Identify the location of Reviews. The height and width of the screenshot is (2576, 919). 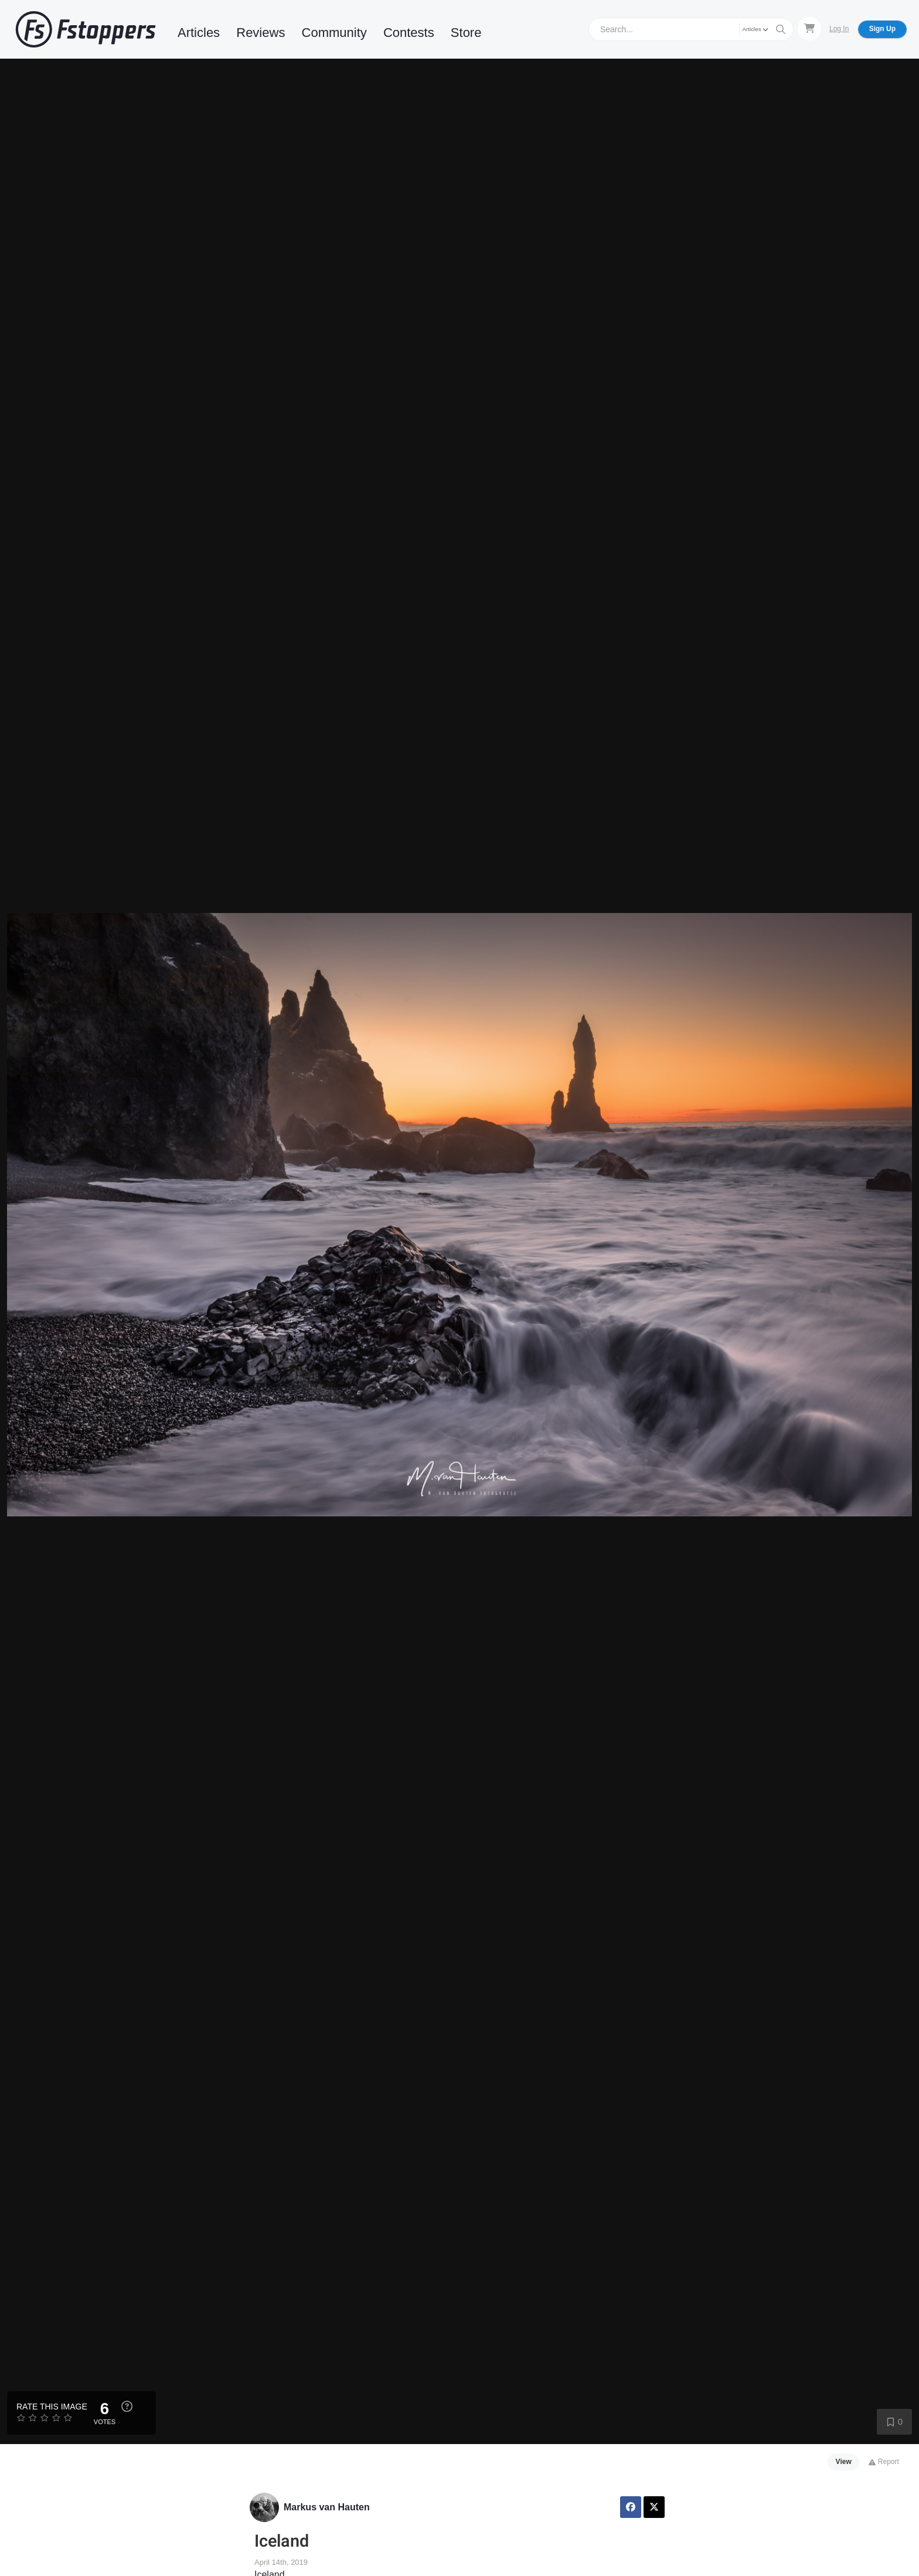
(260, 32).